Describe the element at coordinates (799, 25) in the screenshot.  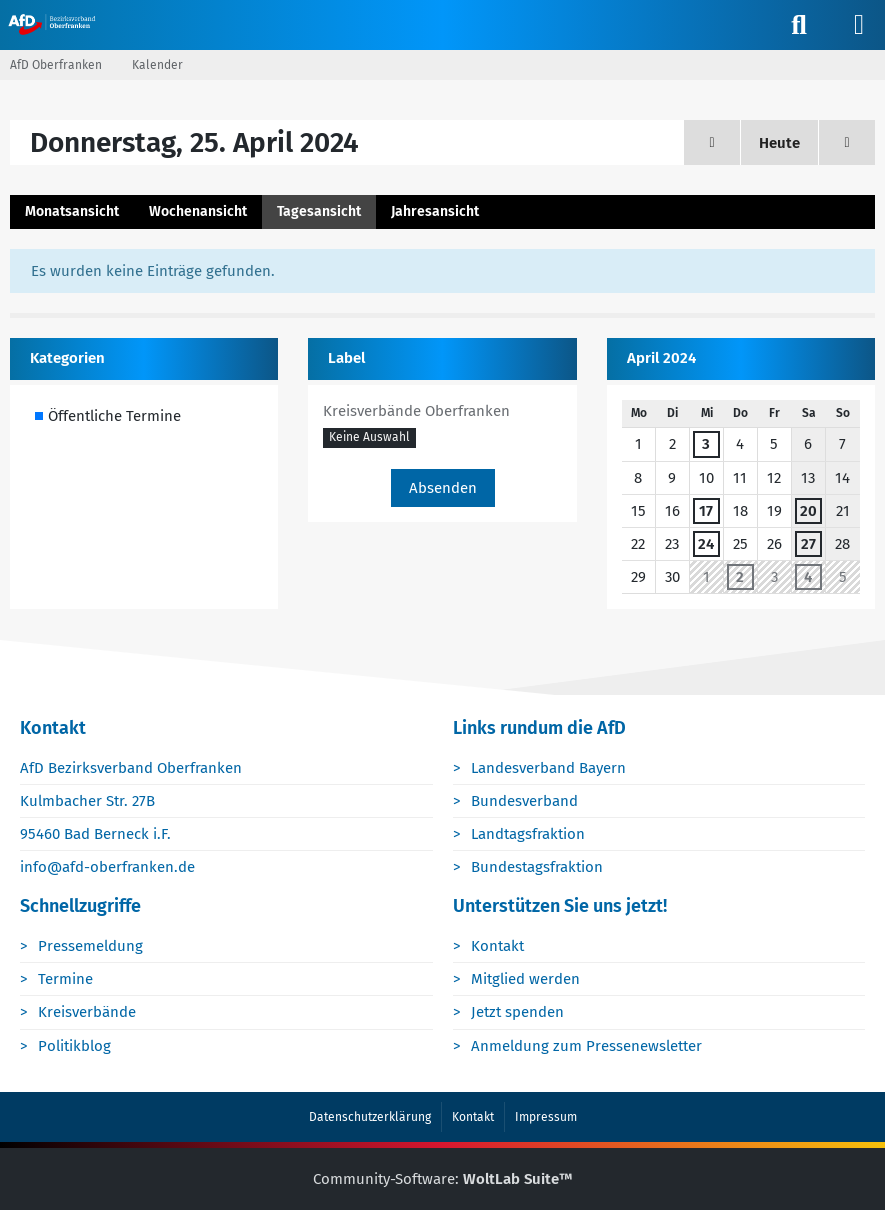
I see `[Suche]` at that location.